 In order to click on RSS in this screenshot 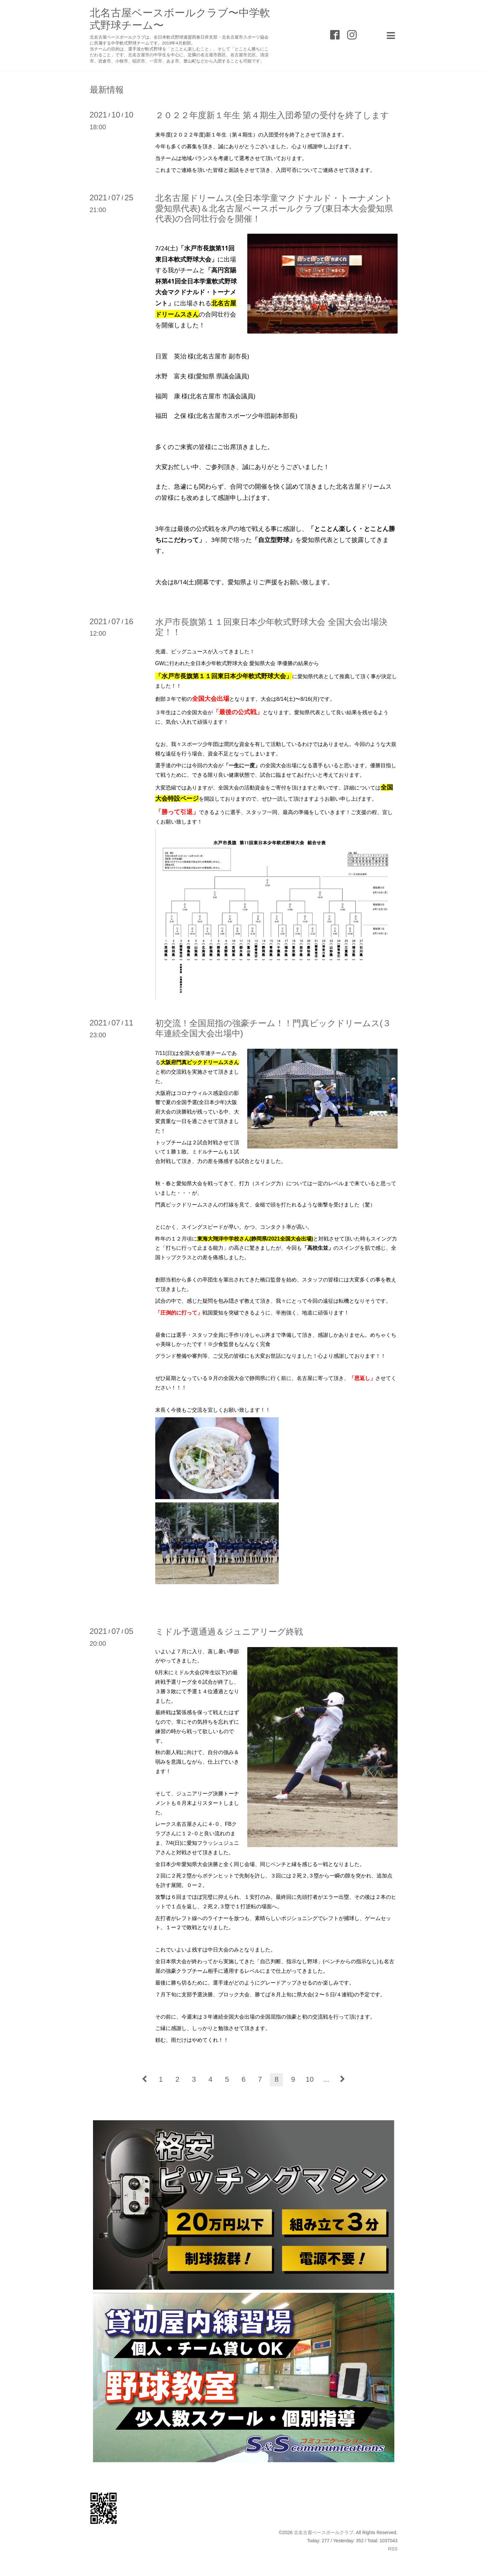, I will do `click(393, 2548)`.